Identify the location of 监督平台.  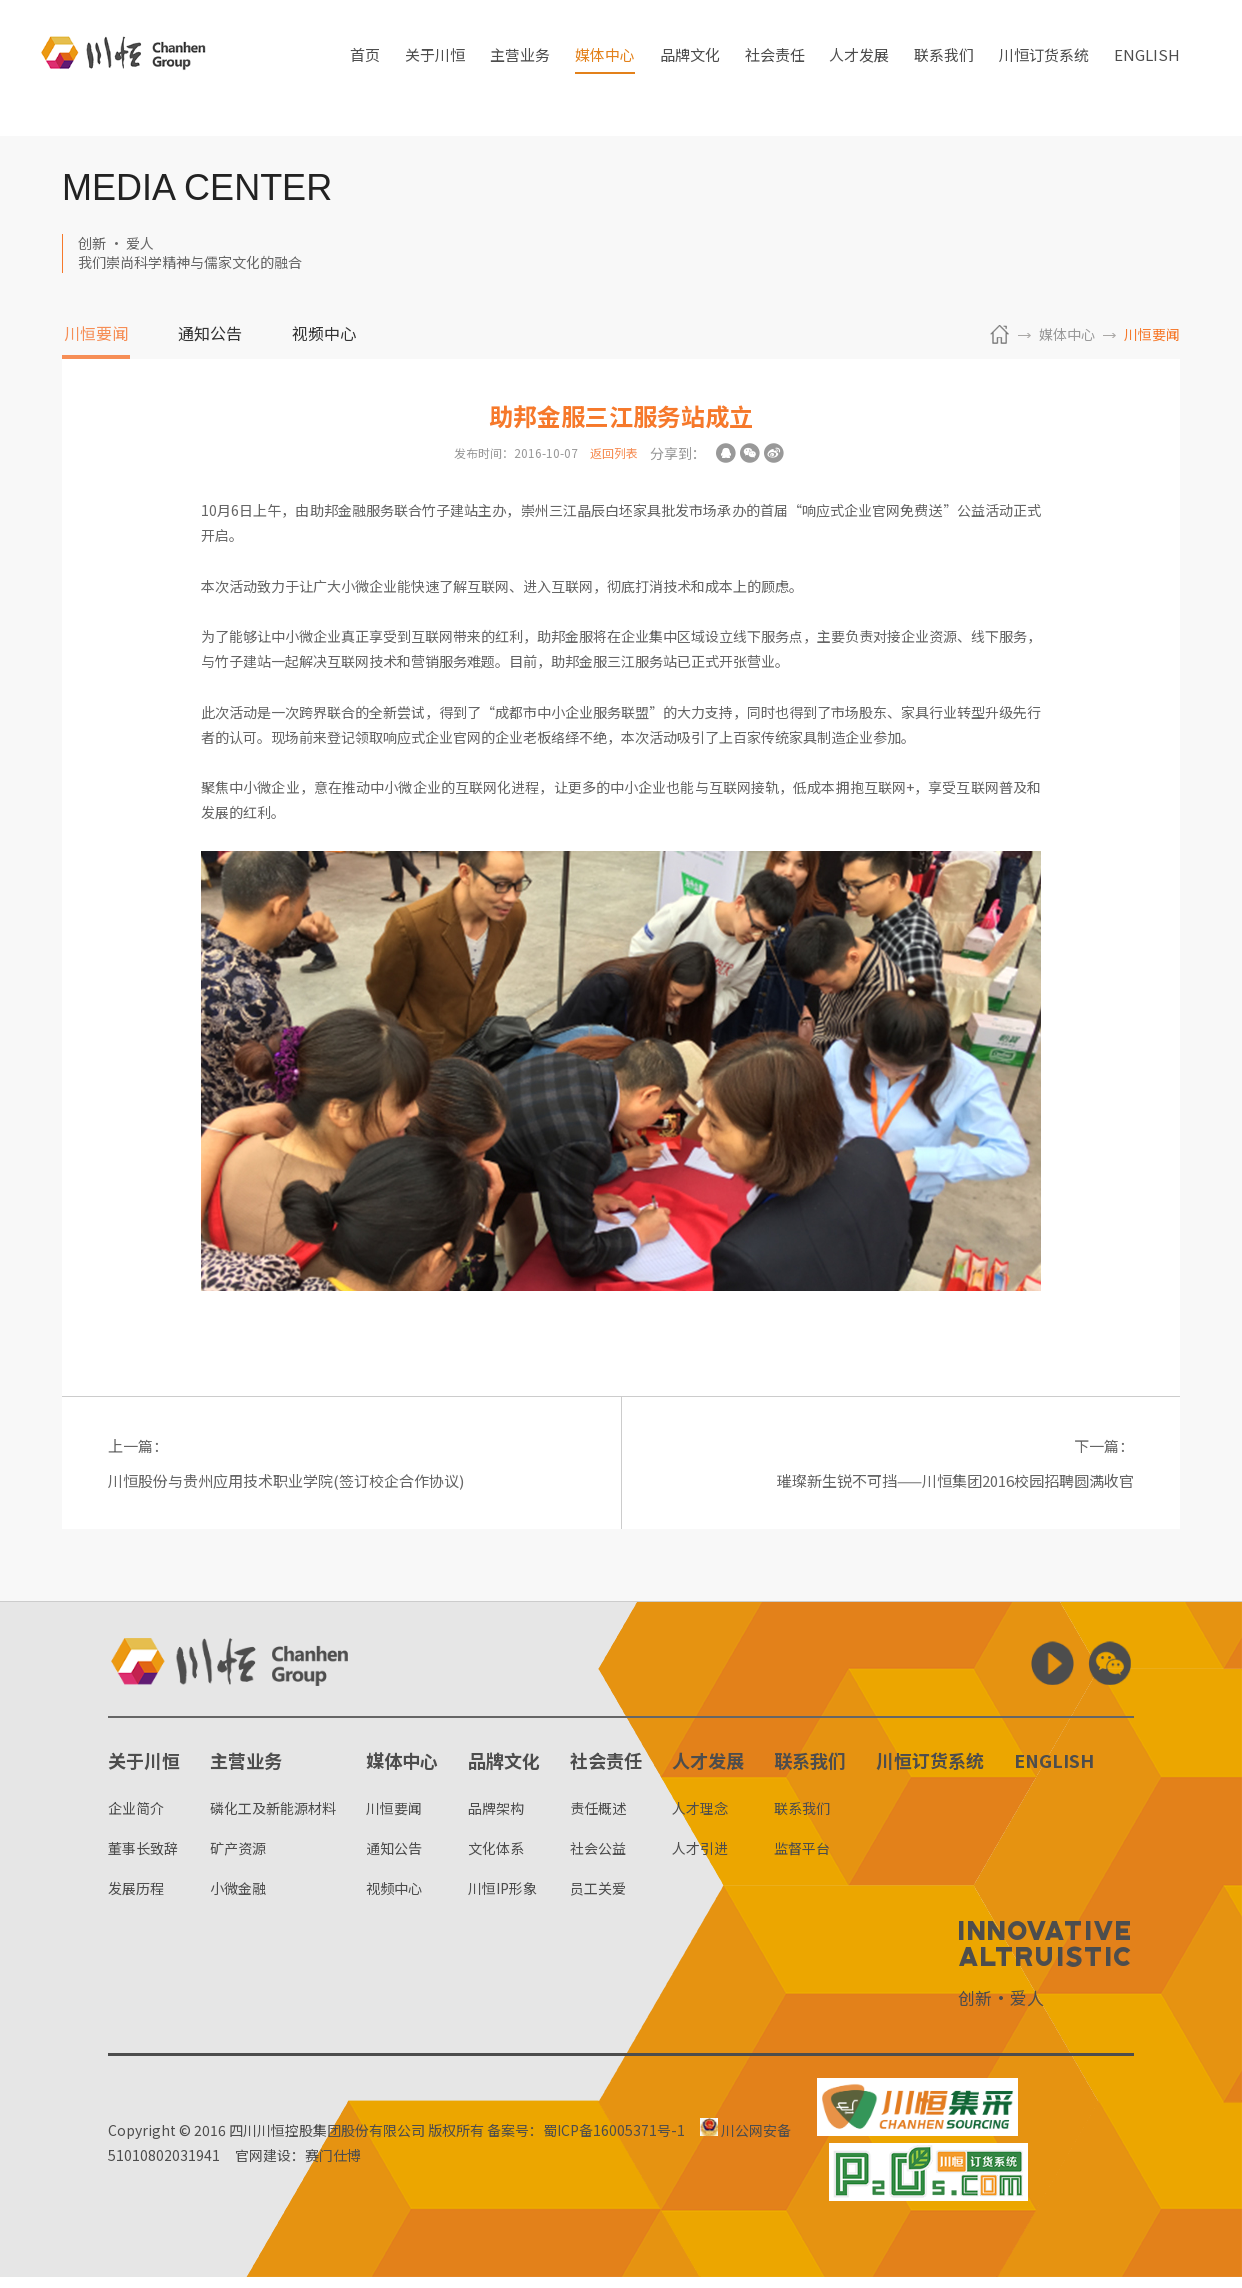
(802, 1860).